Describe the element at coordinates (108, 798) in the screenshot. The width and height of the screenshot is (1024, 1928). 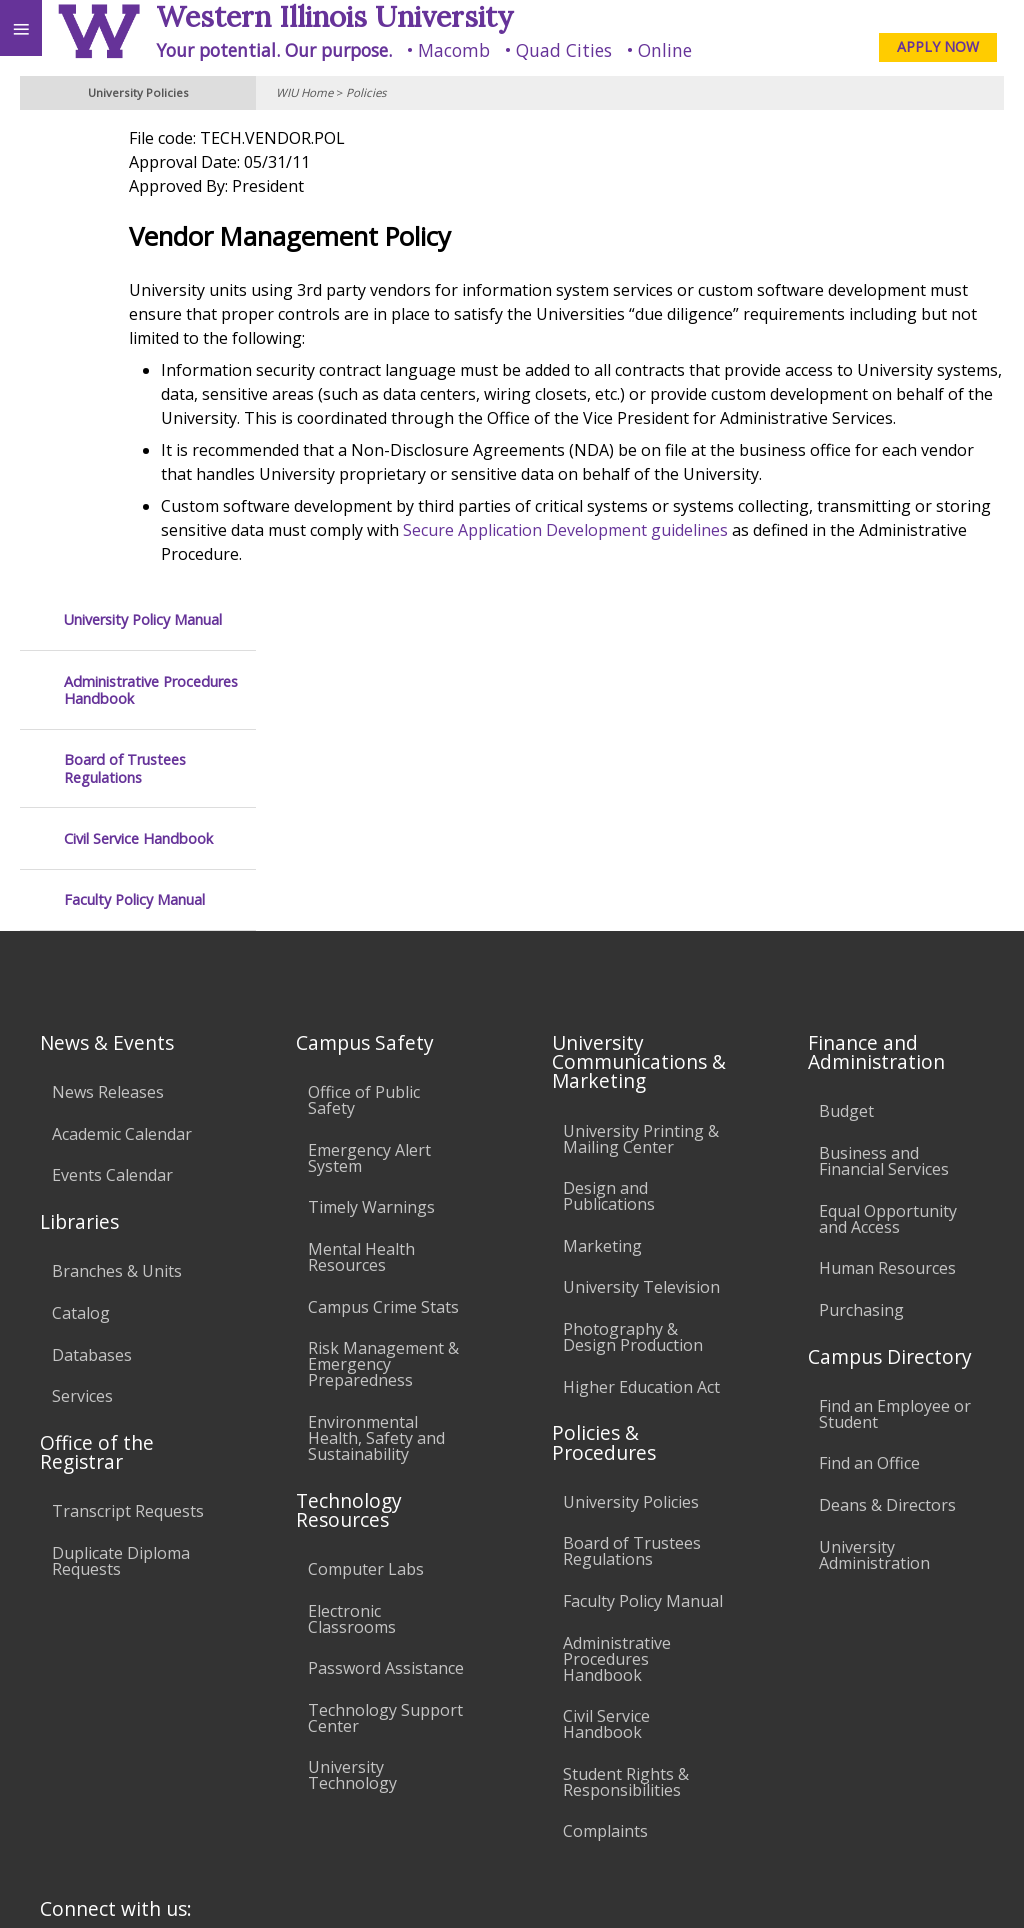
I see `News Releases` at that location.